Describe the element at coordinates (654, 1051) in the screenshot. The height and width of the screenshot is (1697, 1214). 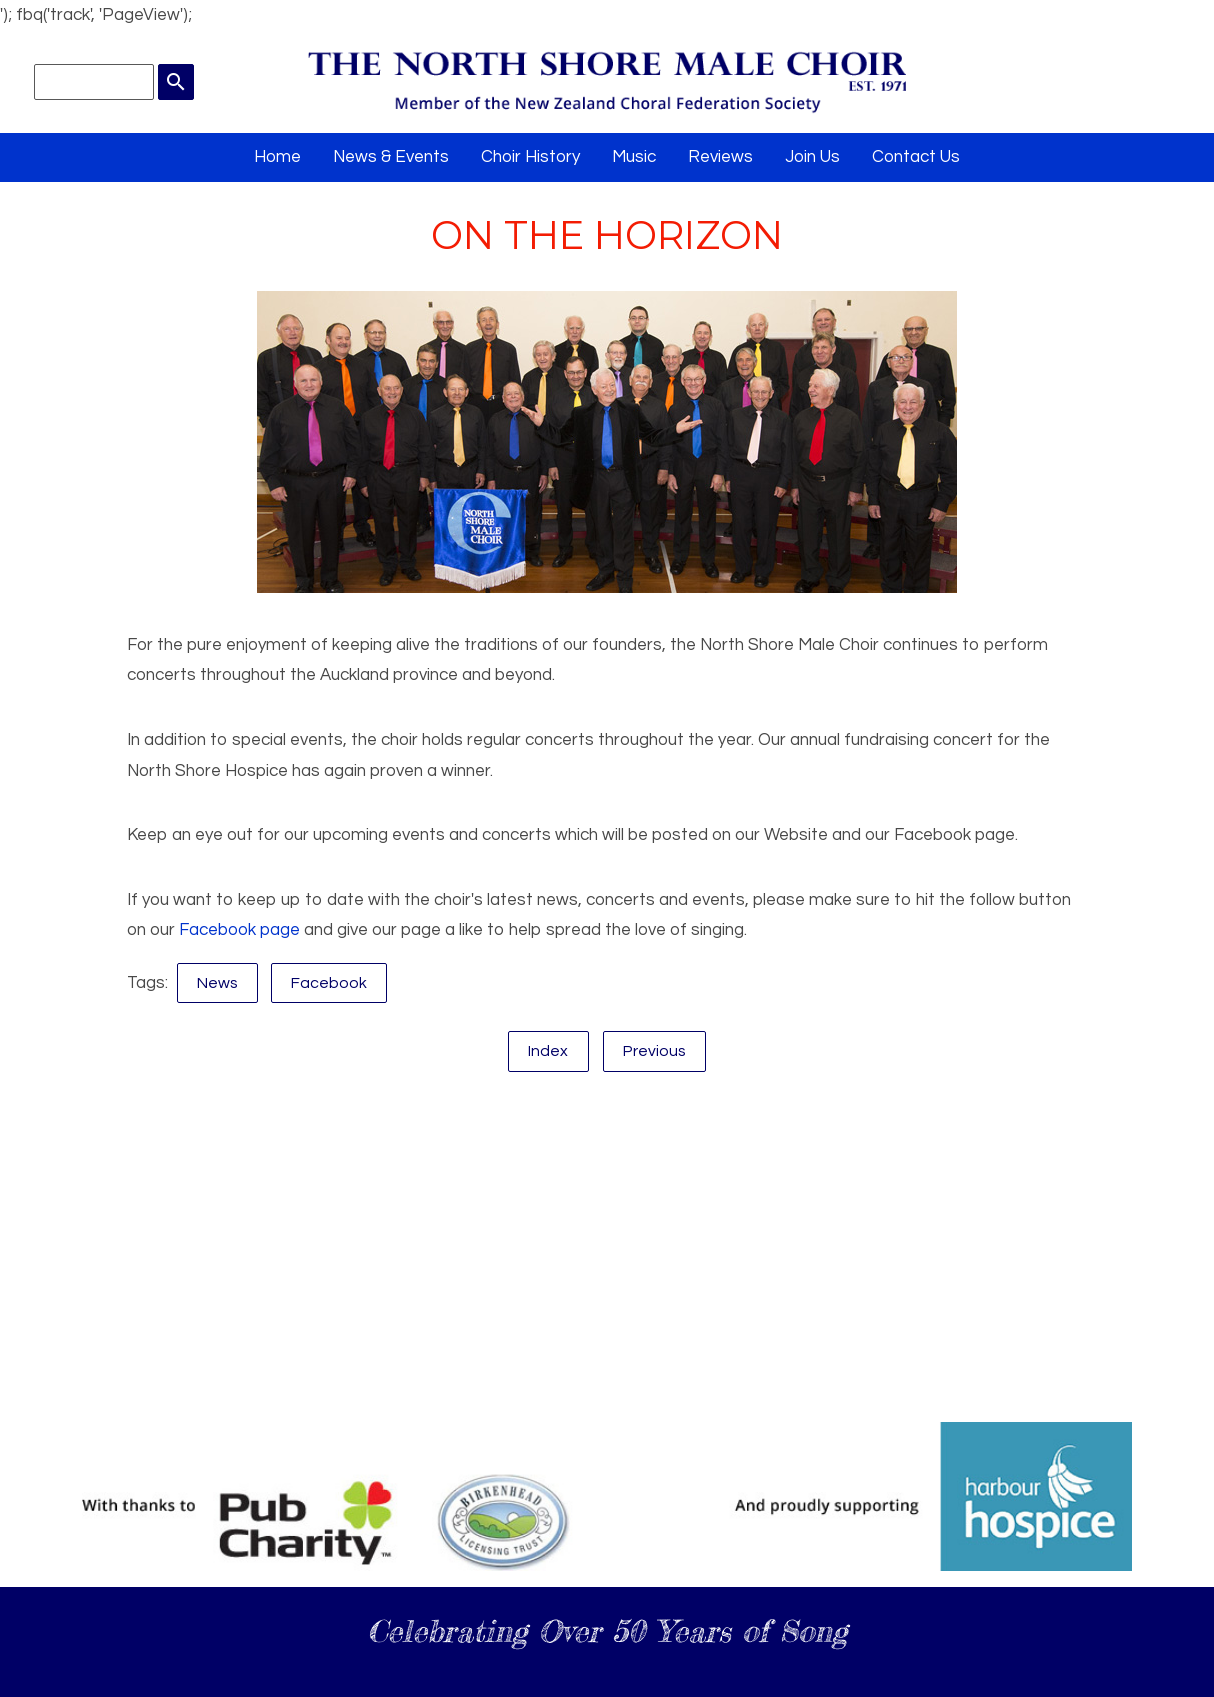
I see `Previous` at that location.